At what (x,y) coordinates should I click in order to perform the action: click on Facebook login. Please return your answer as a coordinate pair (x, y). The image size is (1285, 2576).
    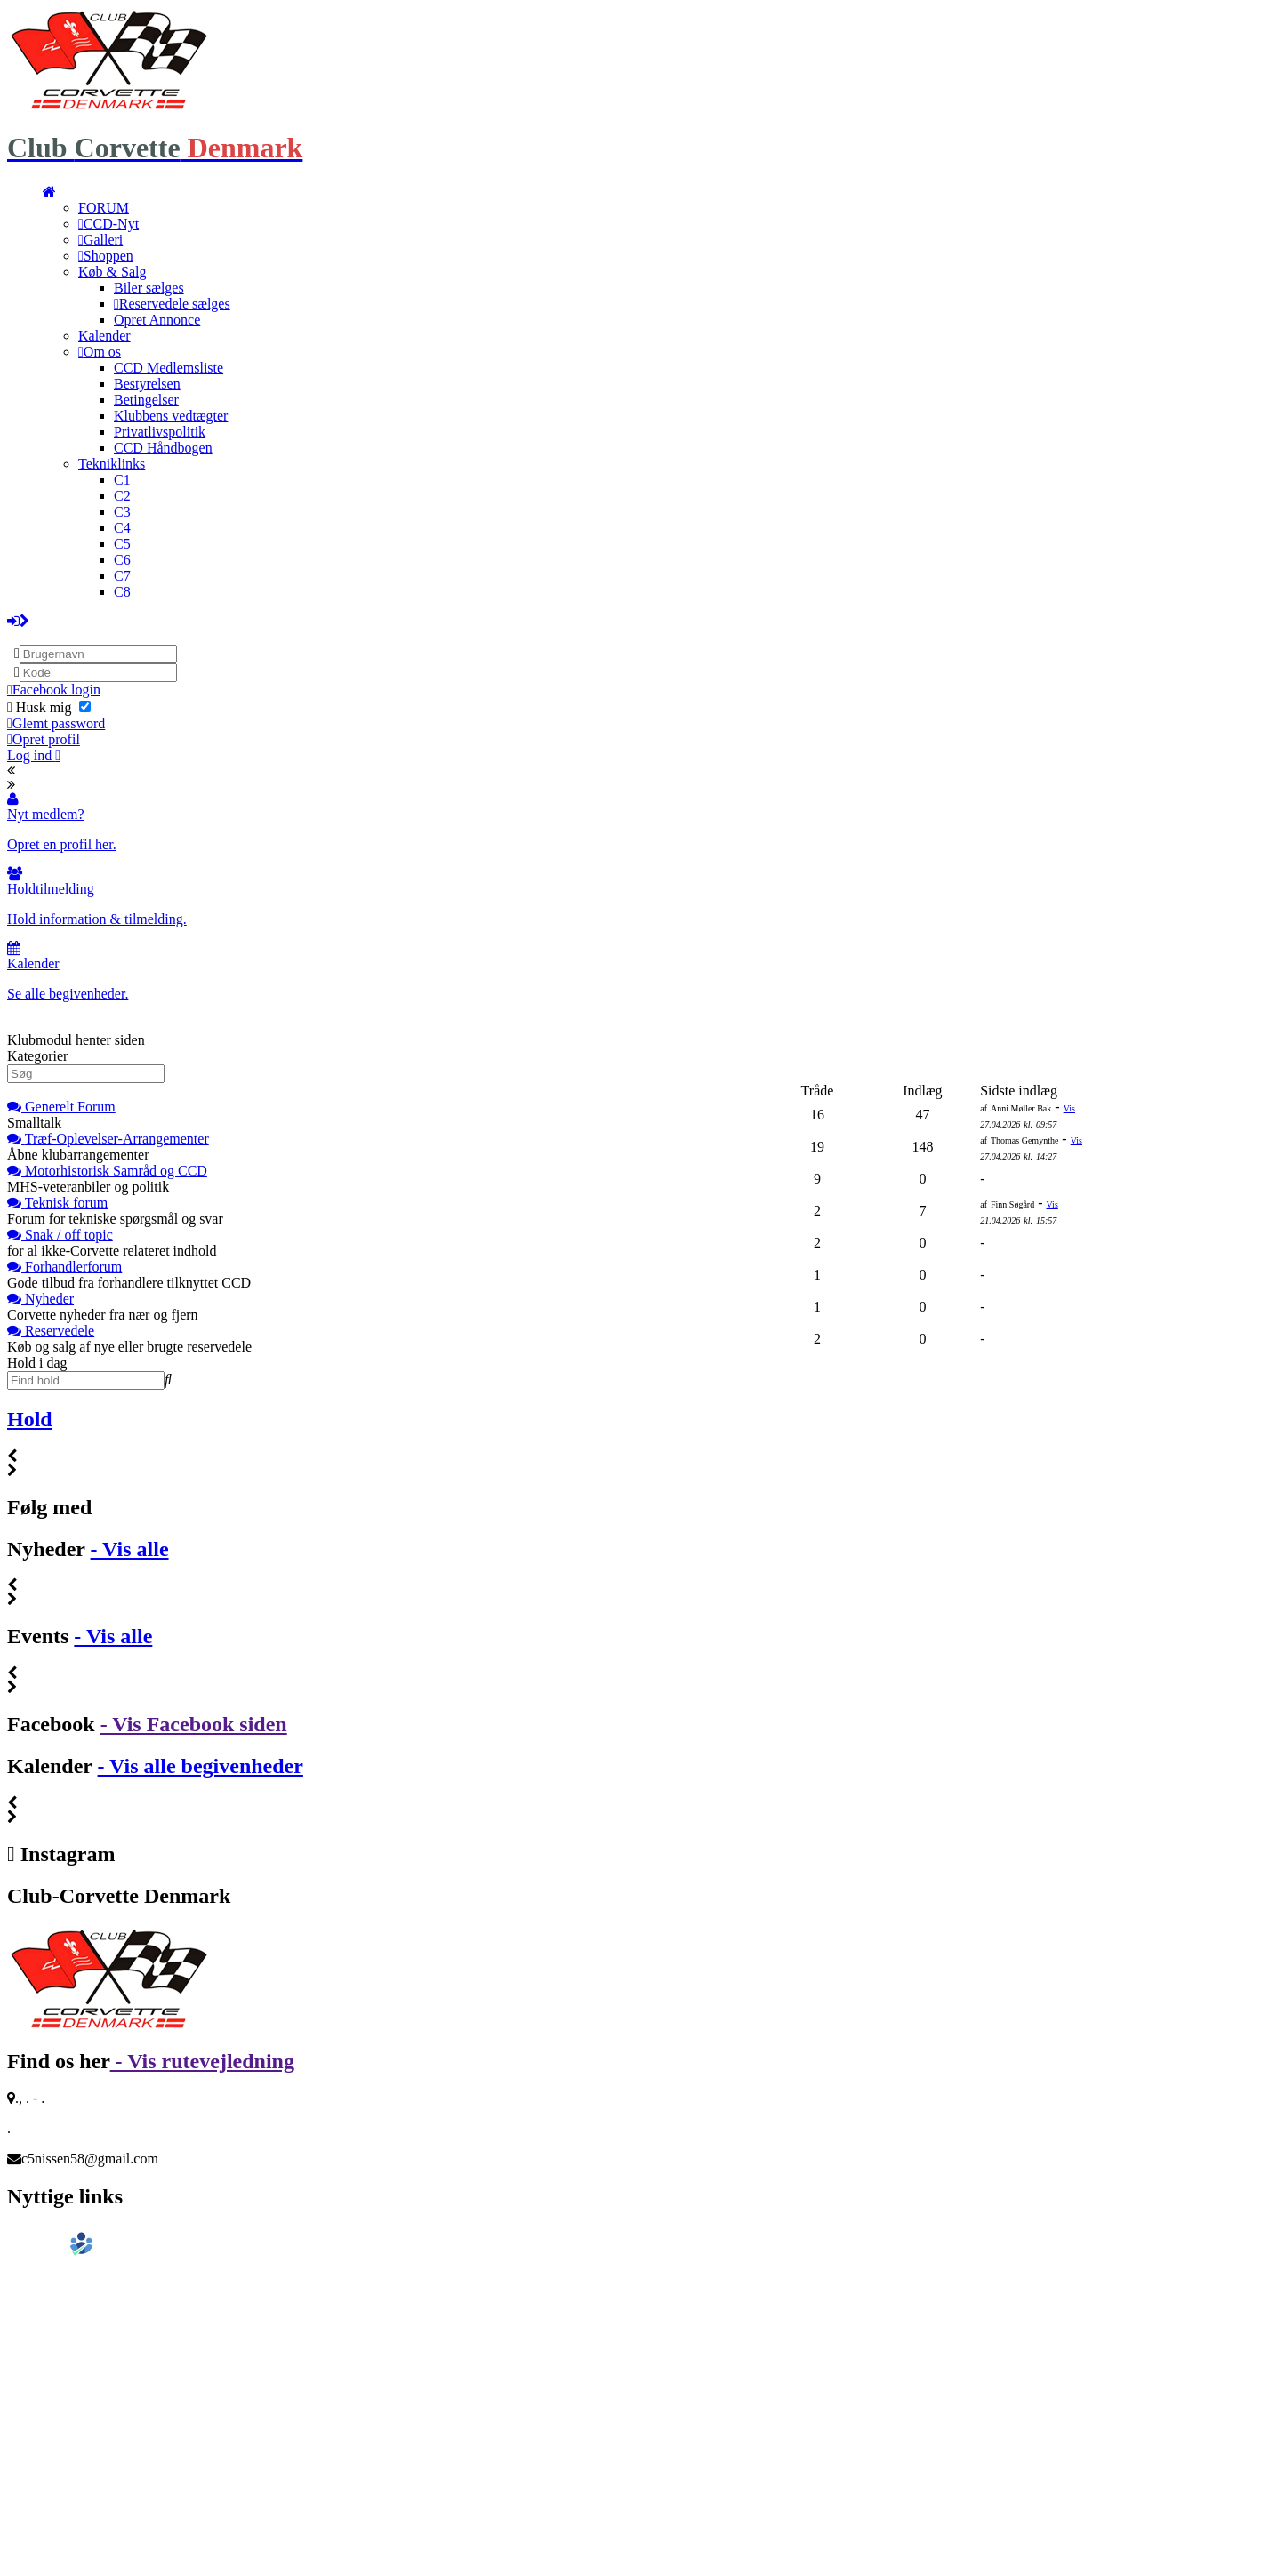
    Looking at the image, I should click on (53, 689).